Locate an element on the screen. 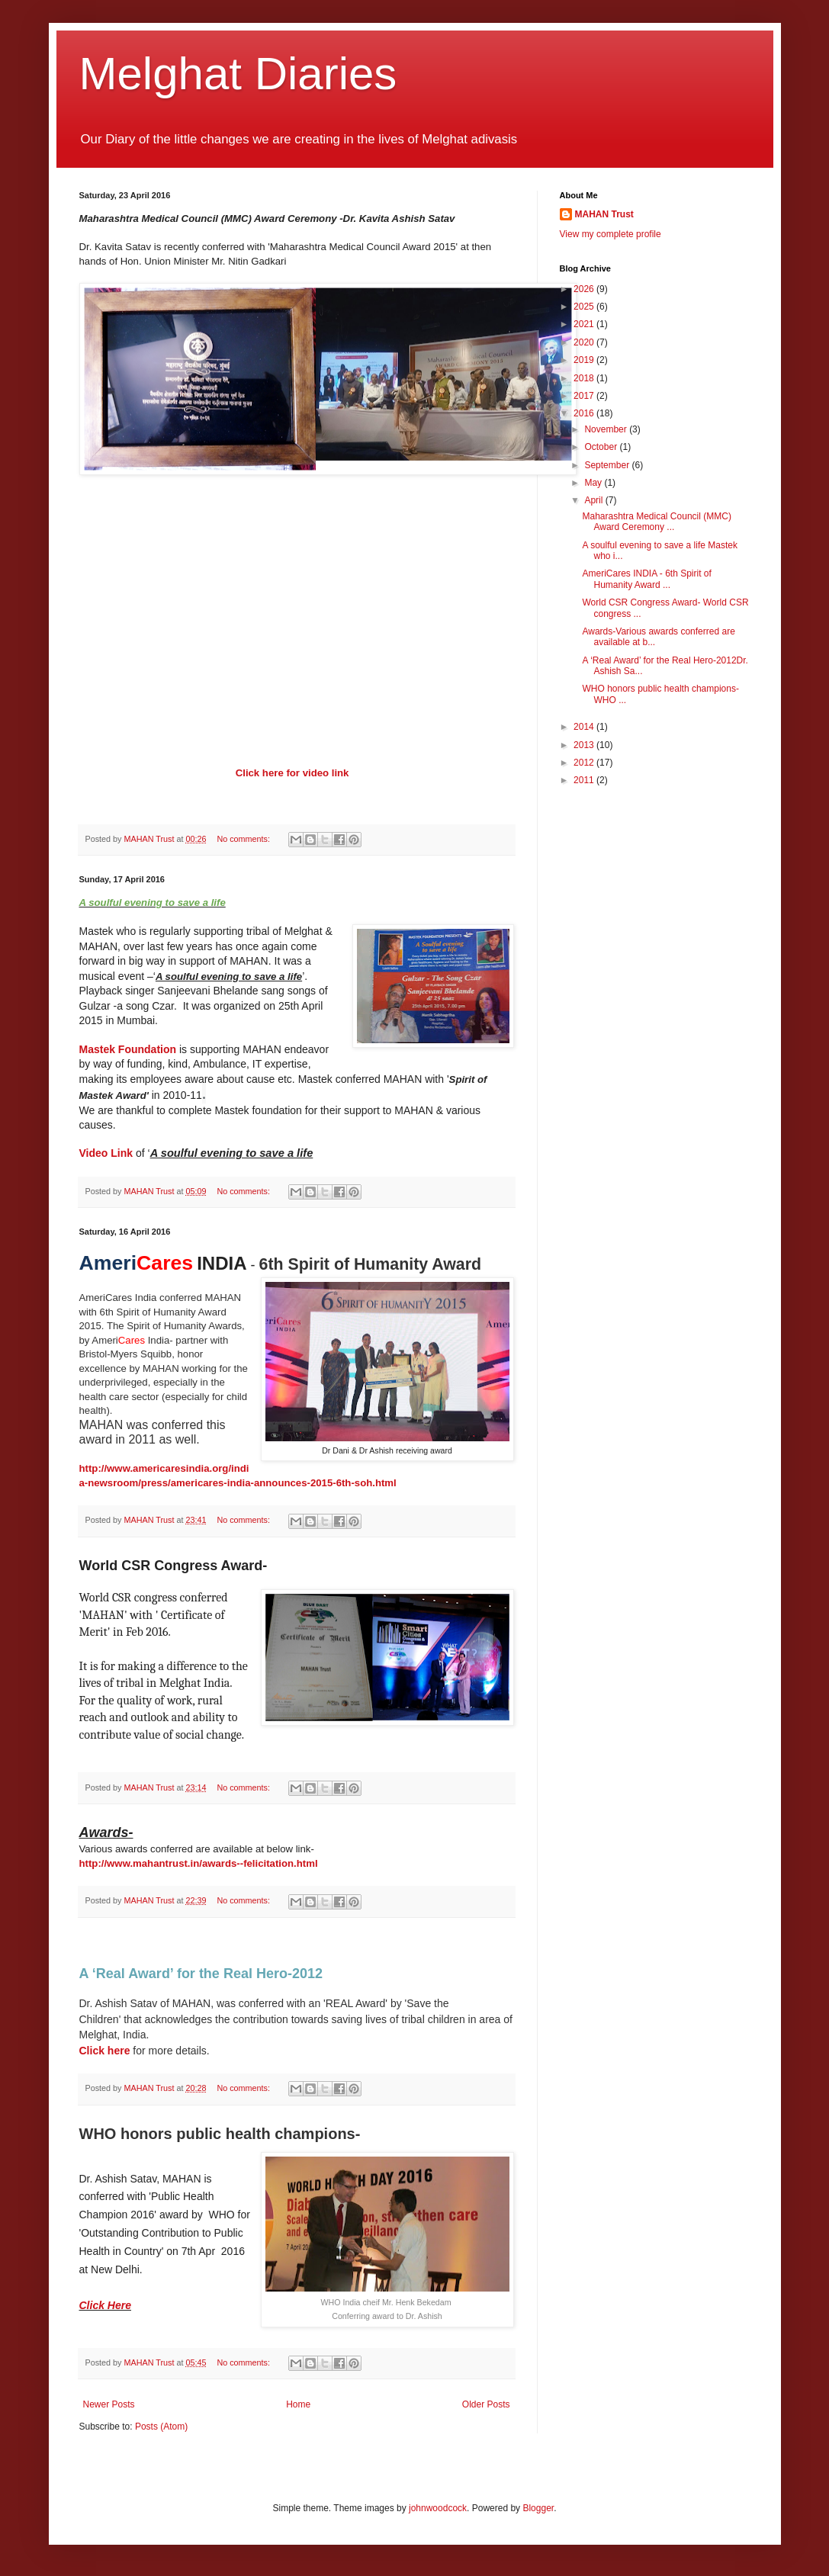 This screenshot has width=829, height=2576. September is located at coordinates (607, 465).